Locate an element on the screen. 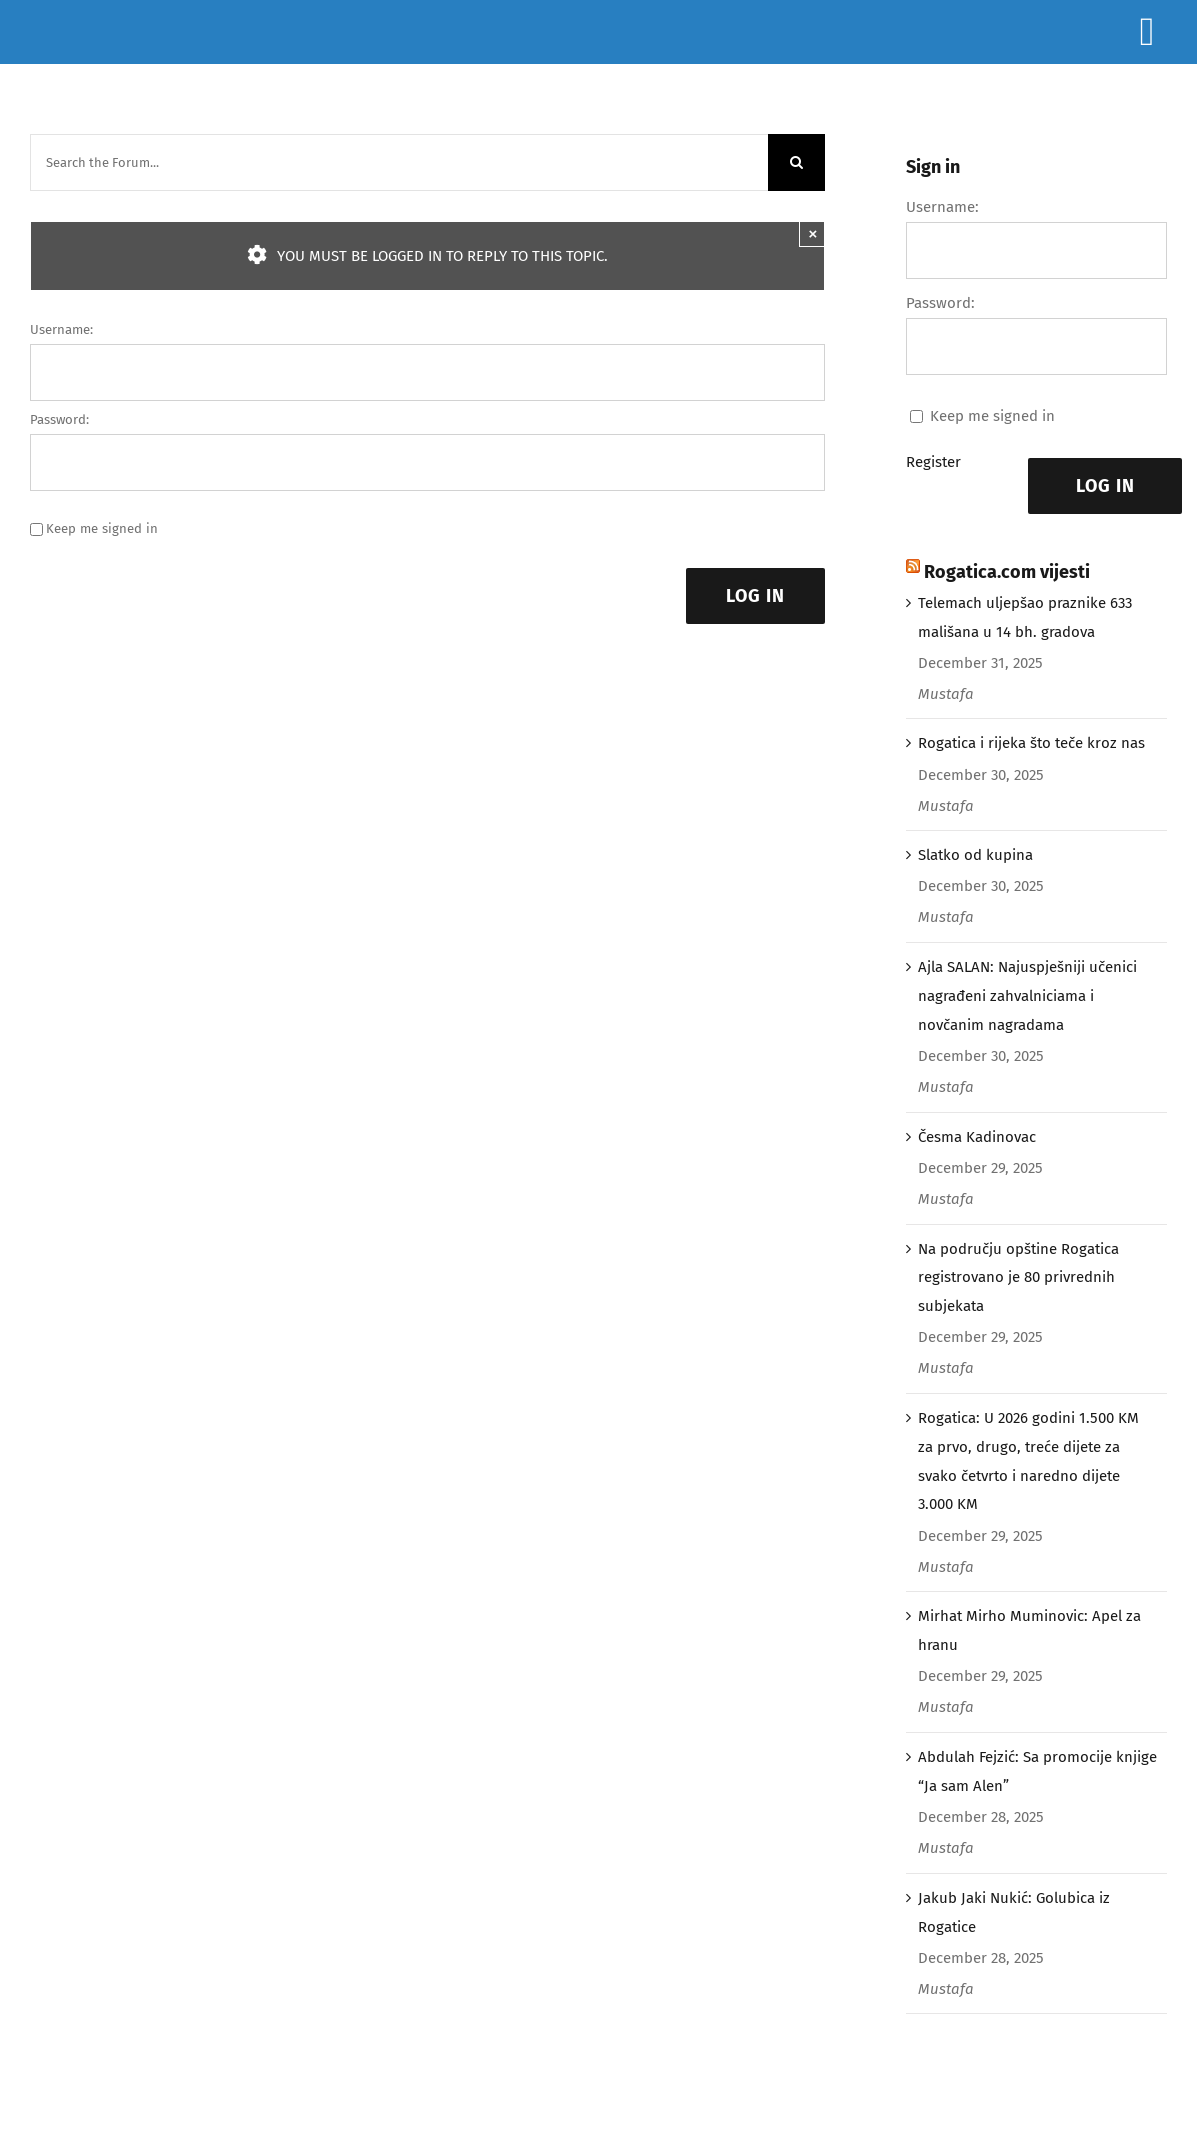 Image resolution: width=1197 pixels, height=2129 pixels. Česma Kadinovac is located at coordinates (977, 1137).